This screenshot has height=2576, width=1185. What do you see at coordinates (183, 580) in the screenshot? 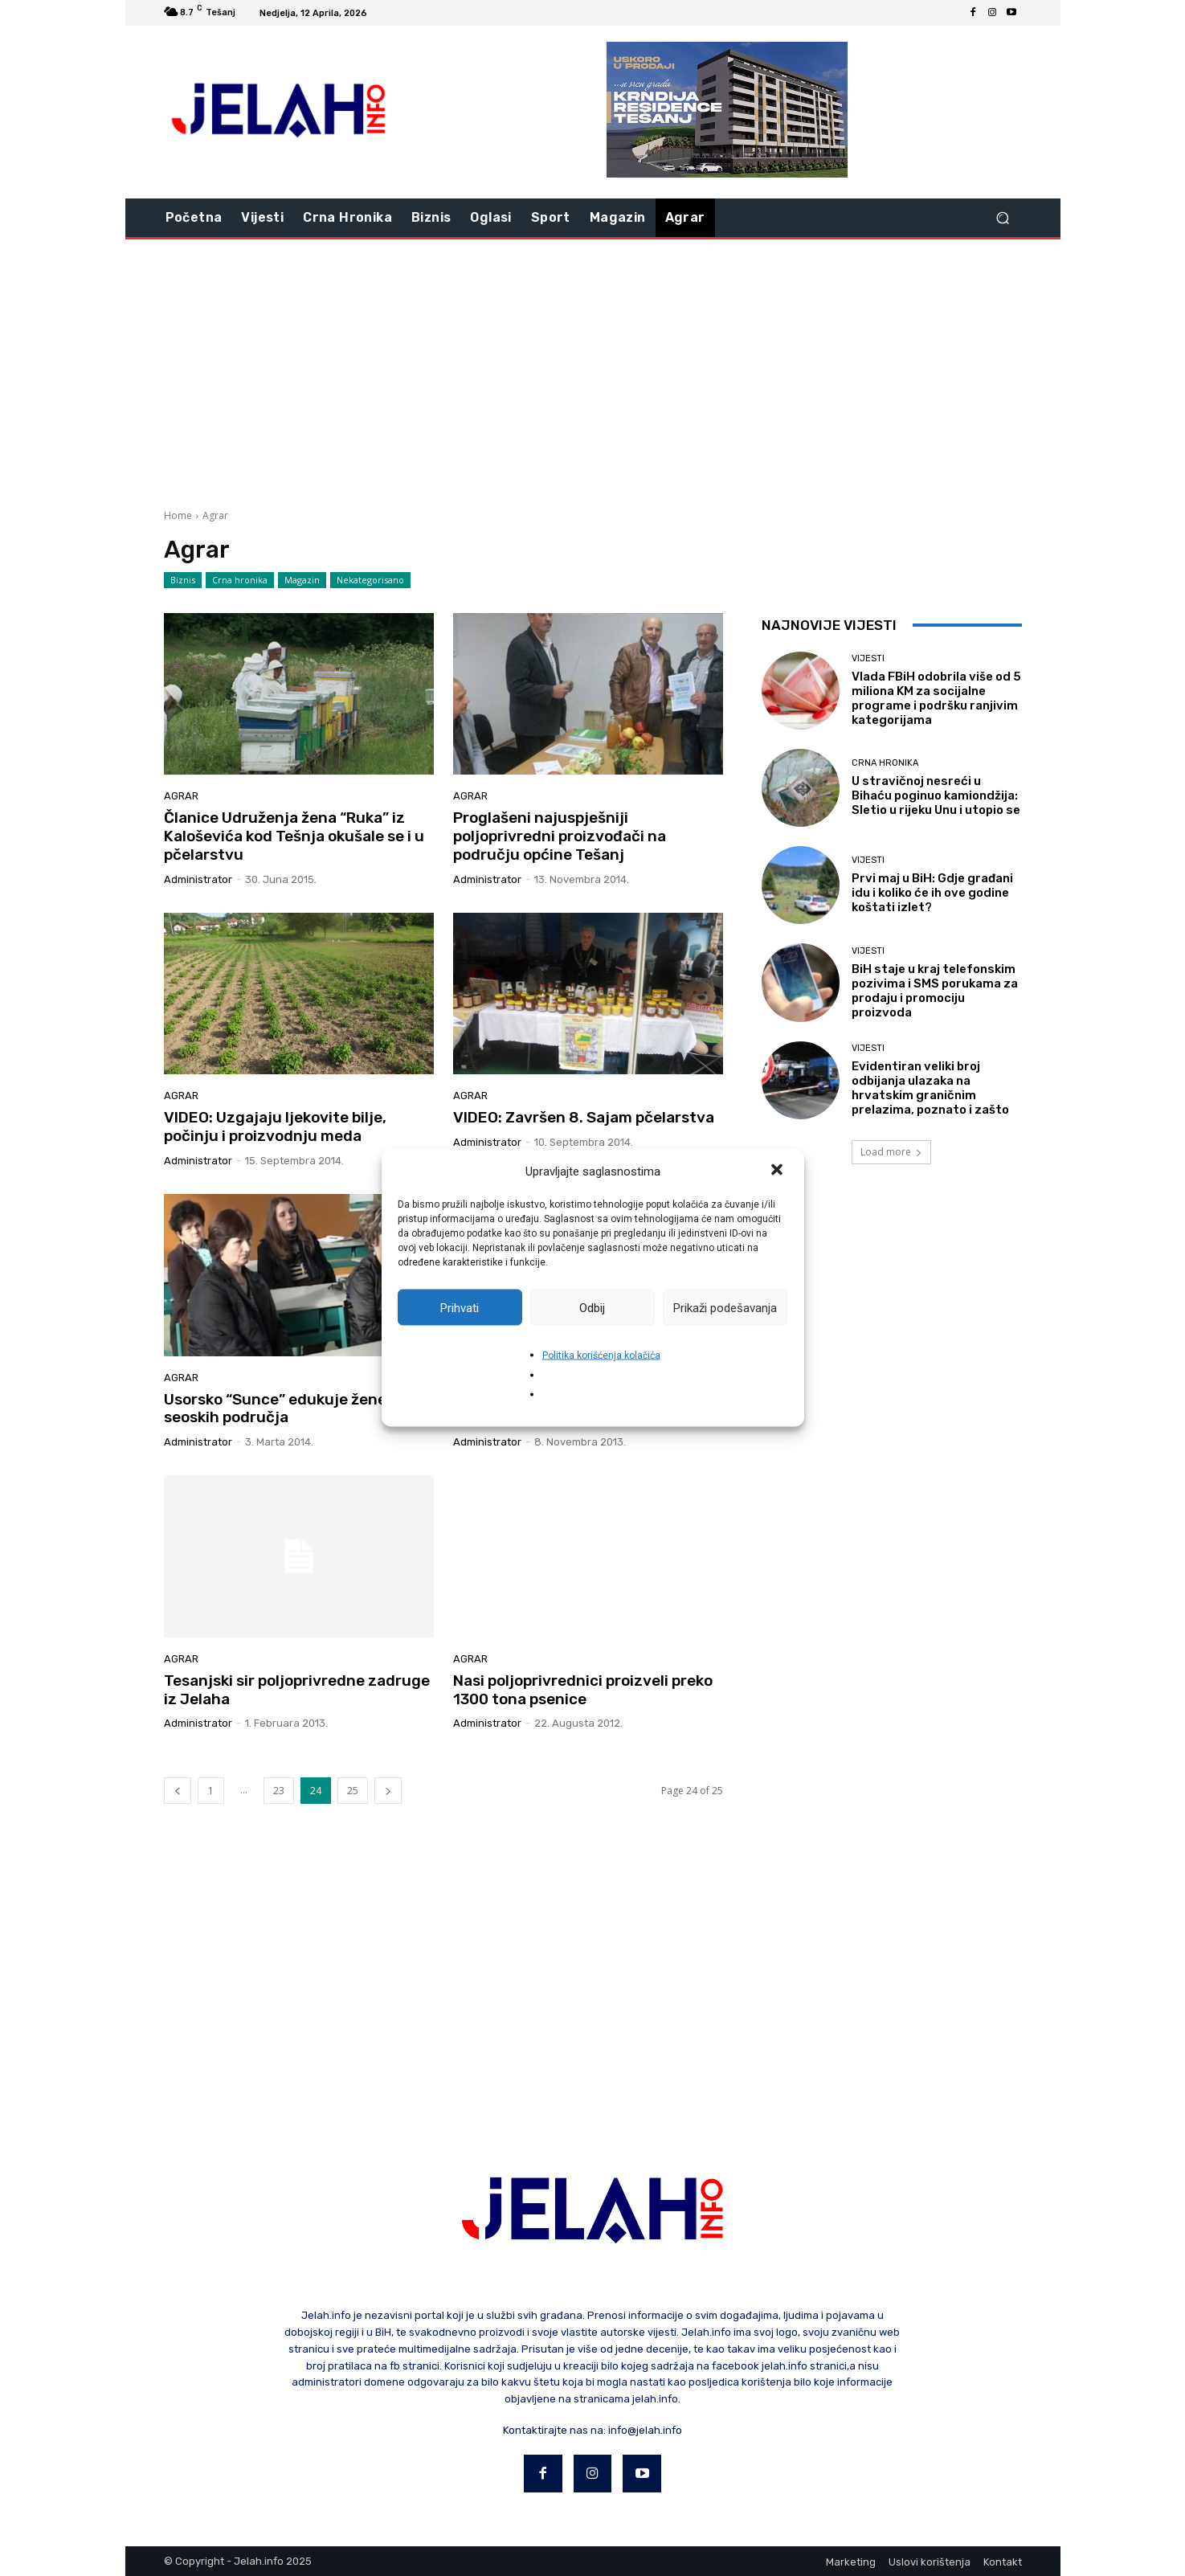
I see `Biznis` at bounding box center [183, 580].